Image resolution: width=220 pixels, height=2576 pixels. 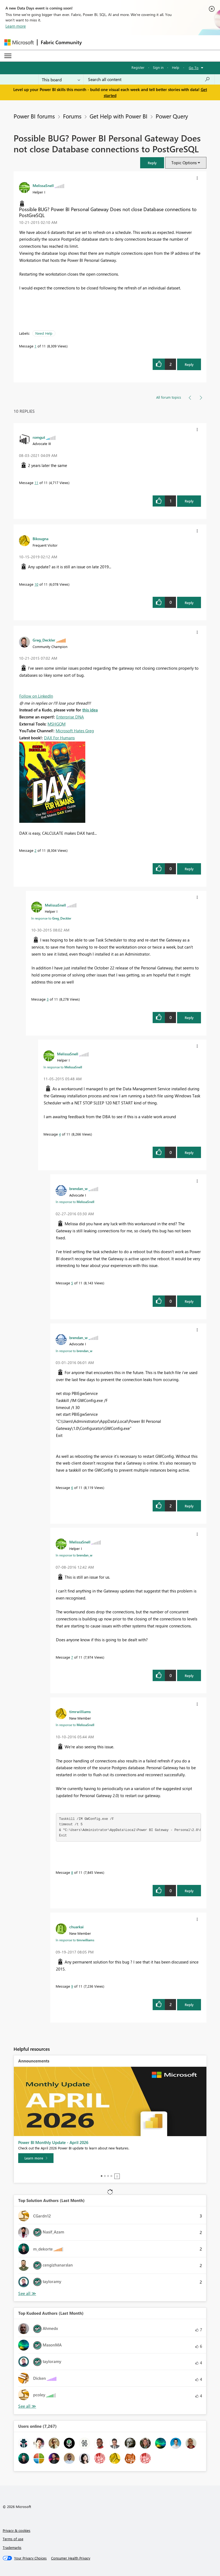 What do you see at coordinates (72, 1487) in the screenshot?
I see `6 [Message 6 of 11]` at bounding box center [72, 1487].